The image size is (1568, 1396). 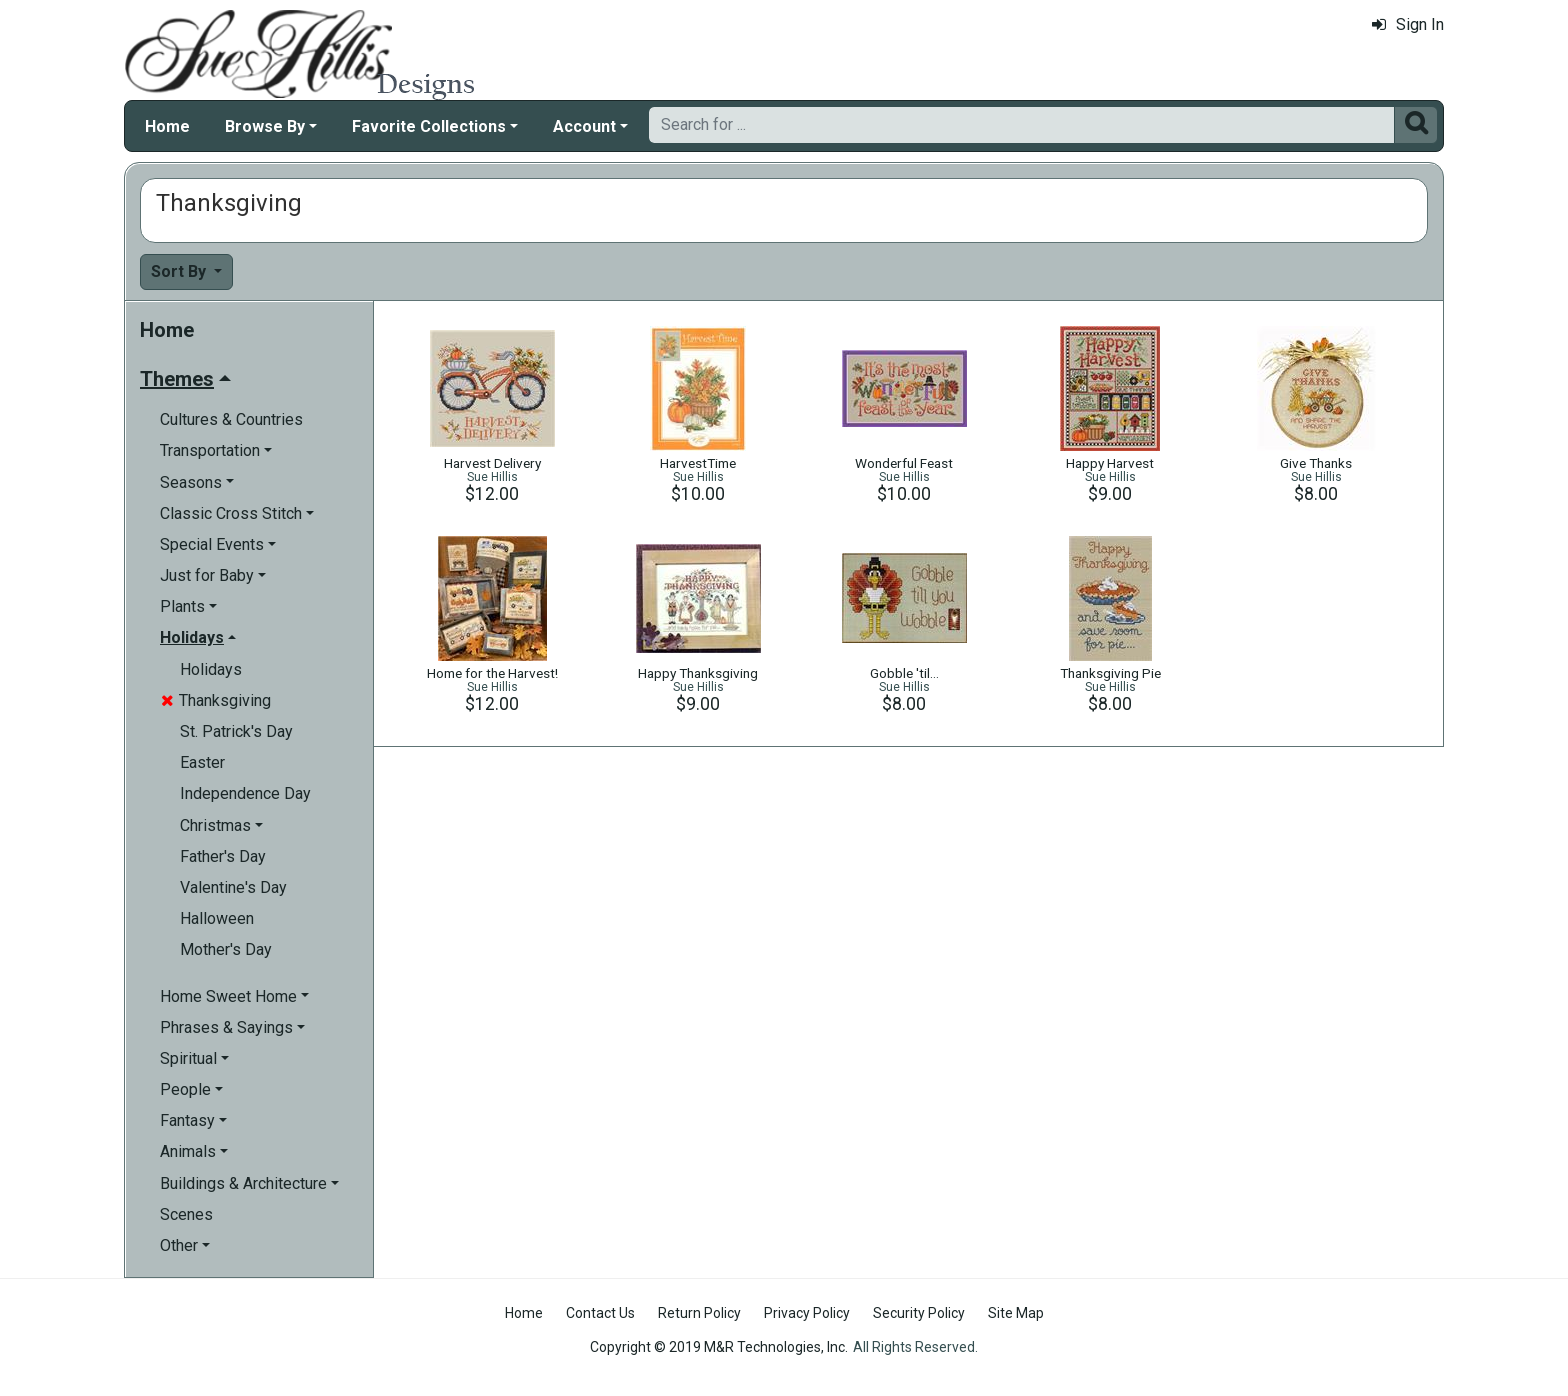 I want to click on Privacy Policy, so click(x=807, y=1313).